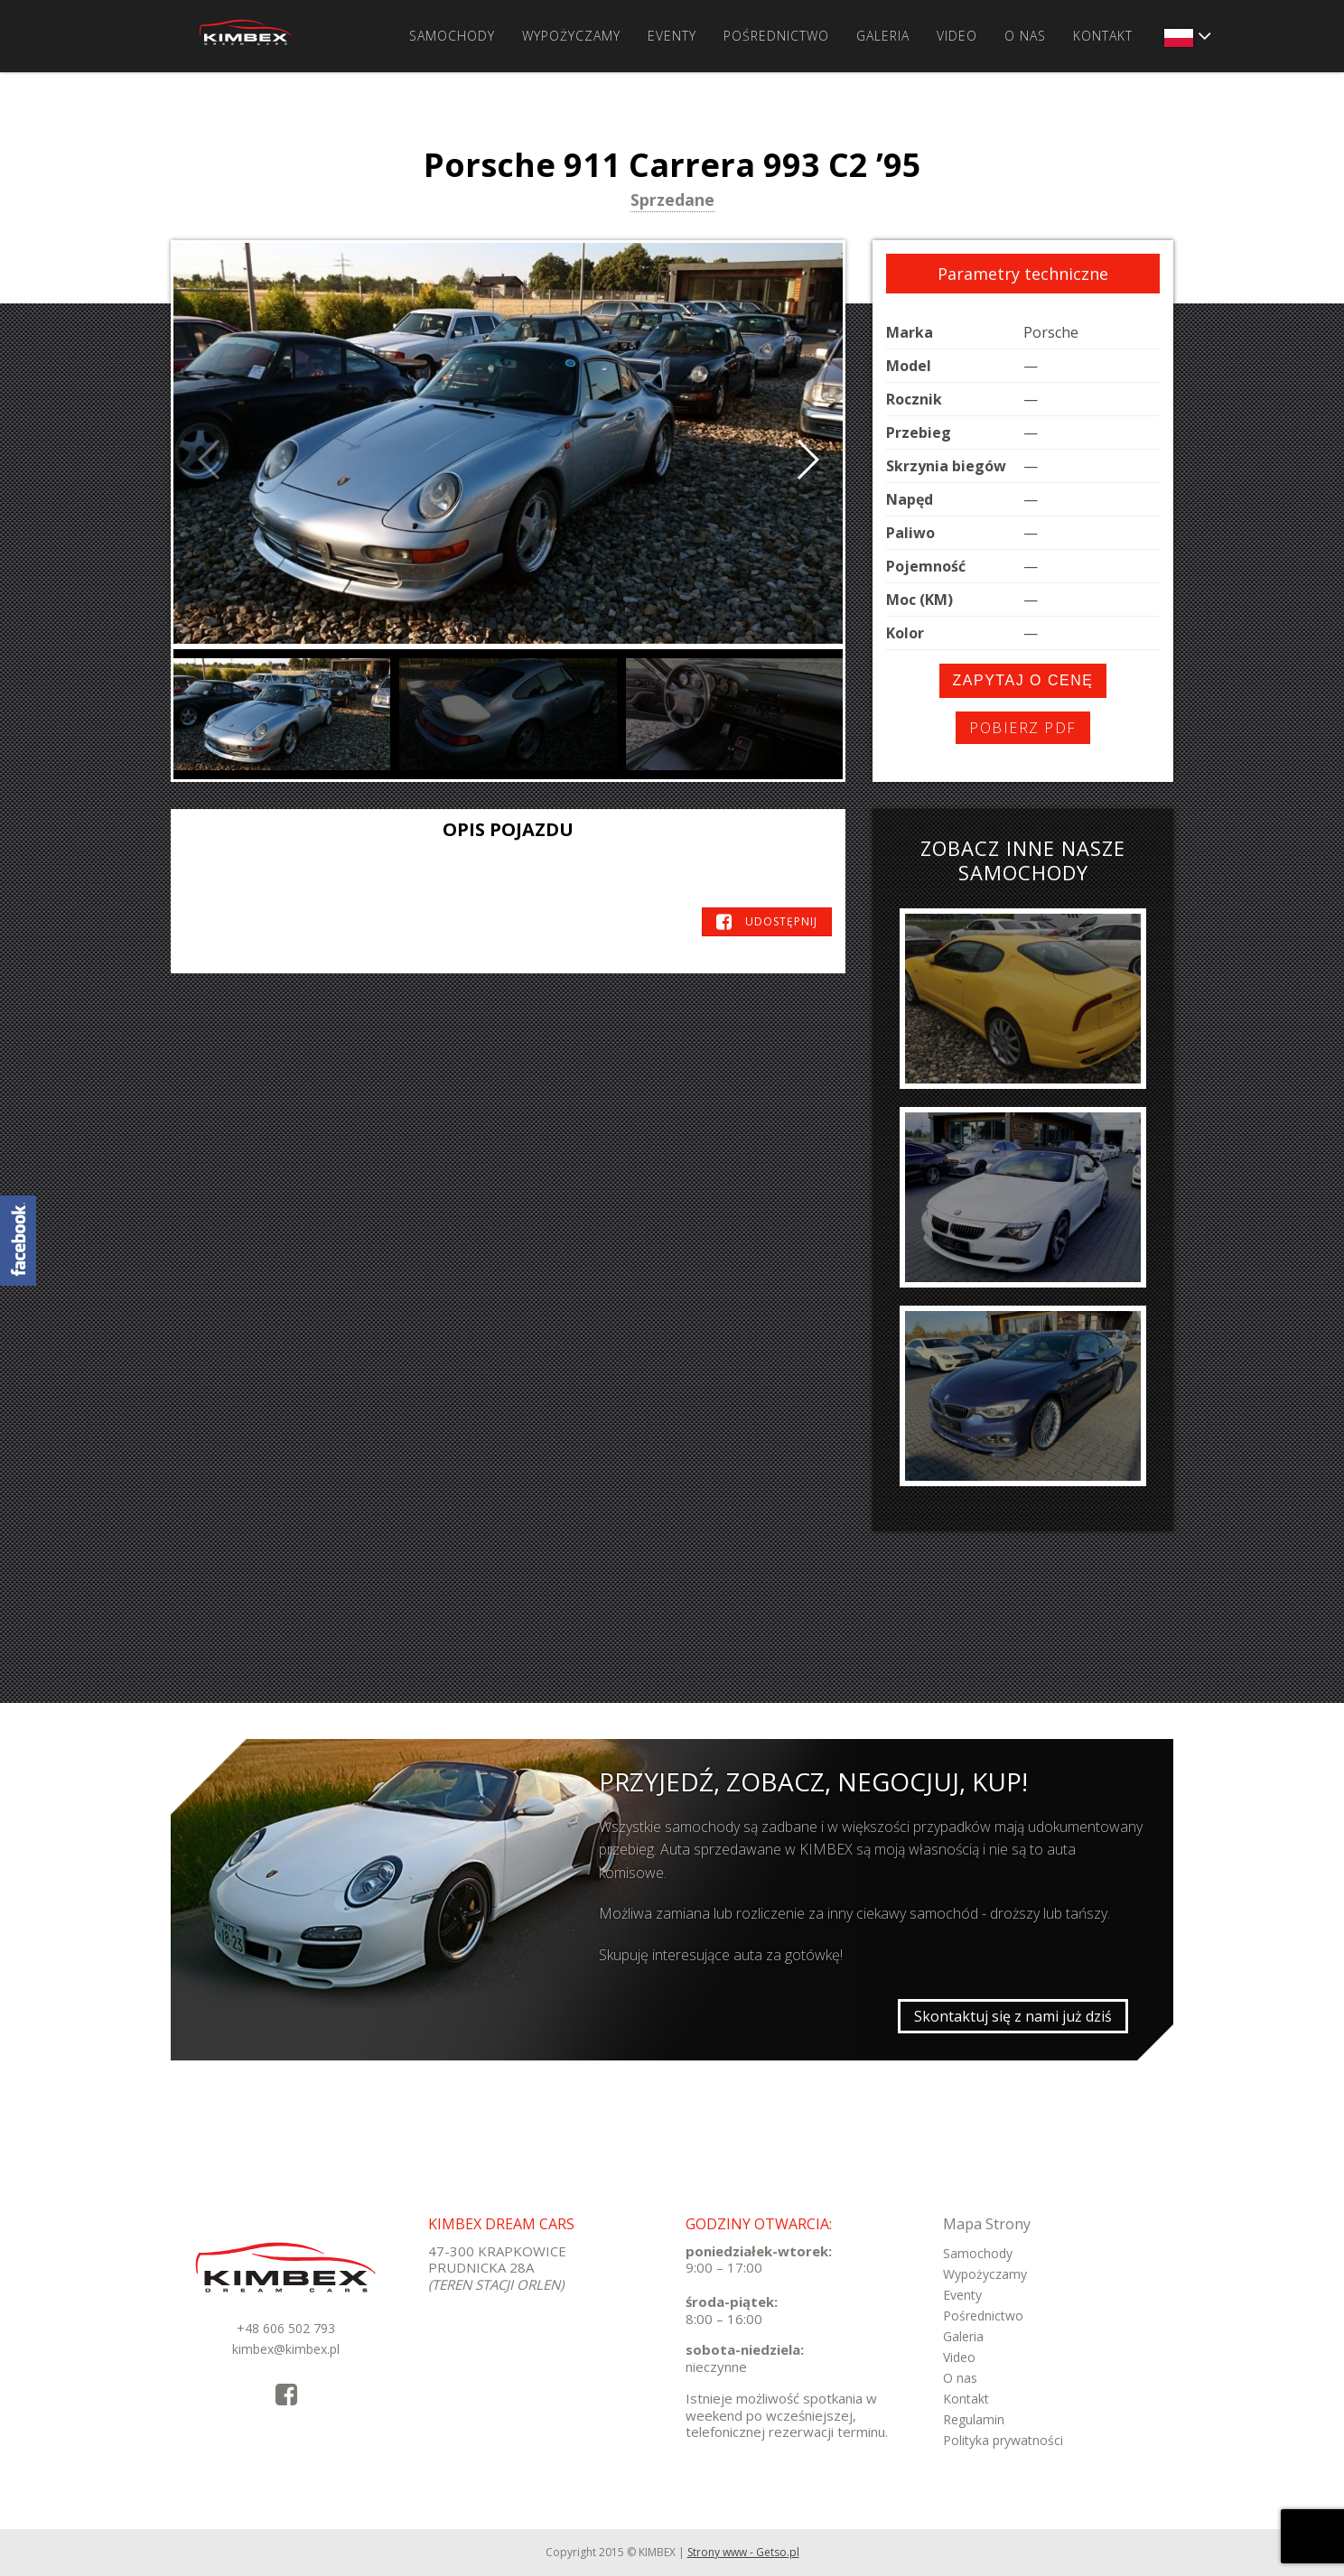 This screenshot has width=1344, height=2576. What do you see at coordinates (286, 2328) in the screenshot?
I see `+48 606 502 793` at bounding box center [286, 2328].